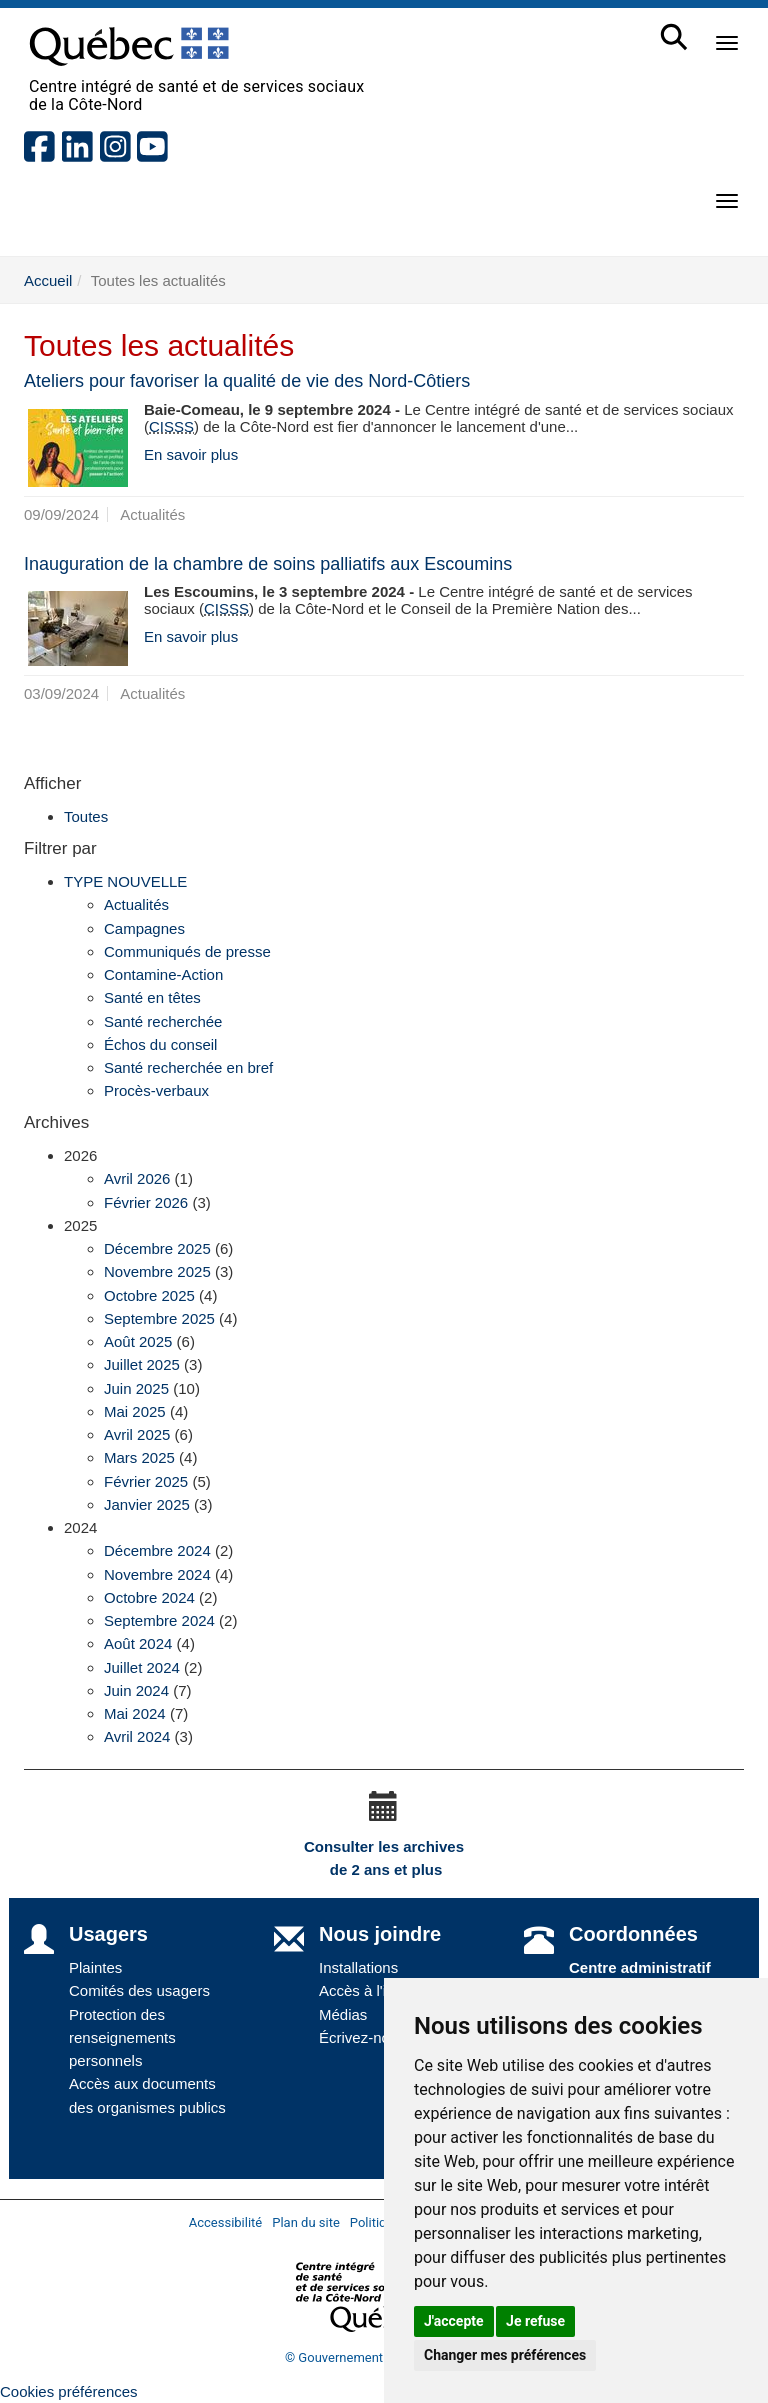 The height and width of the screenshot is (2403, 768). What do you see at coordinates (152, 997) in the screenshot?
I see `Santé en têtes` at bounding box center [152, 997].